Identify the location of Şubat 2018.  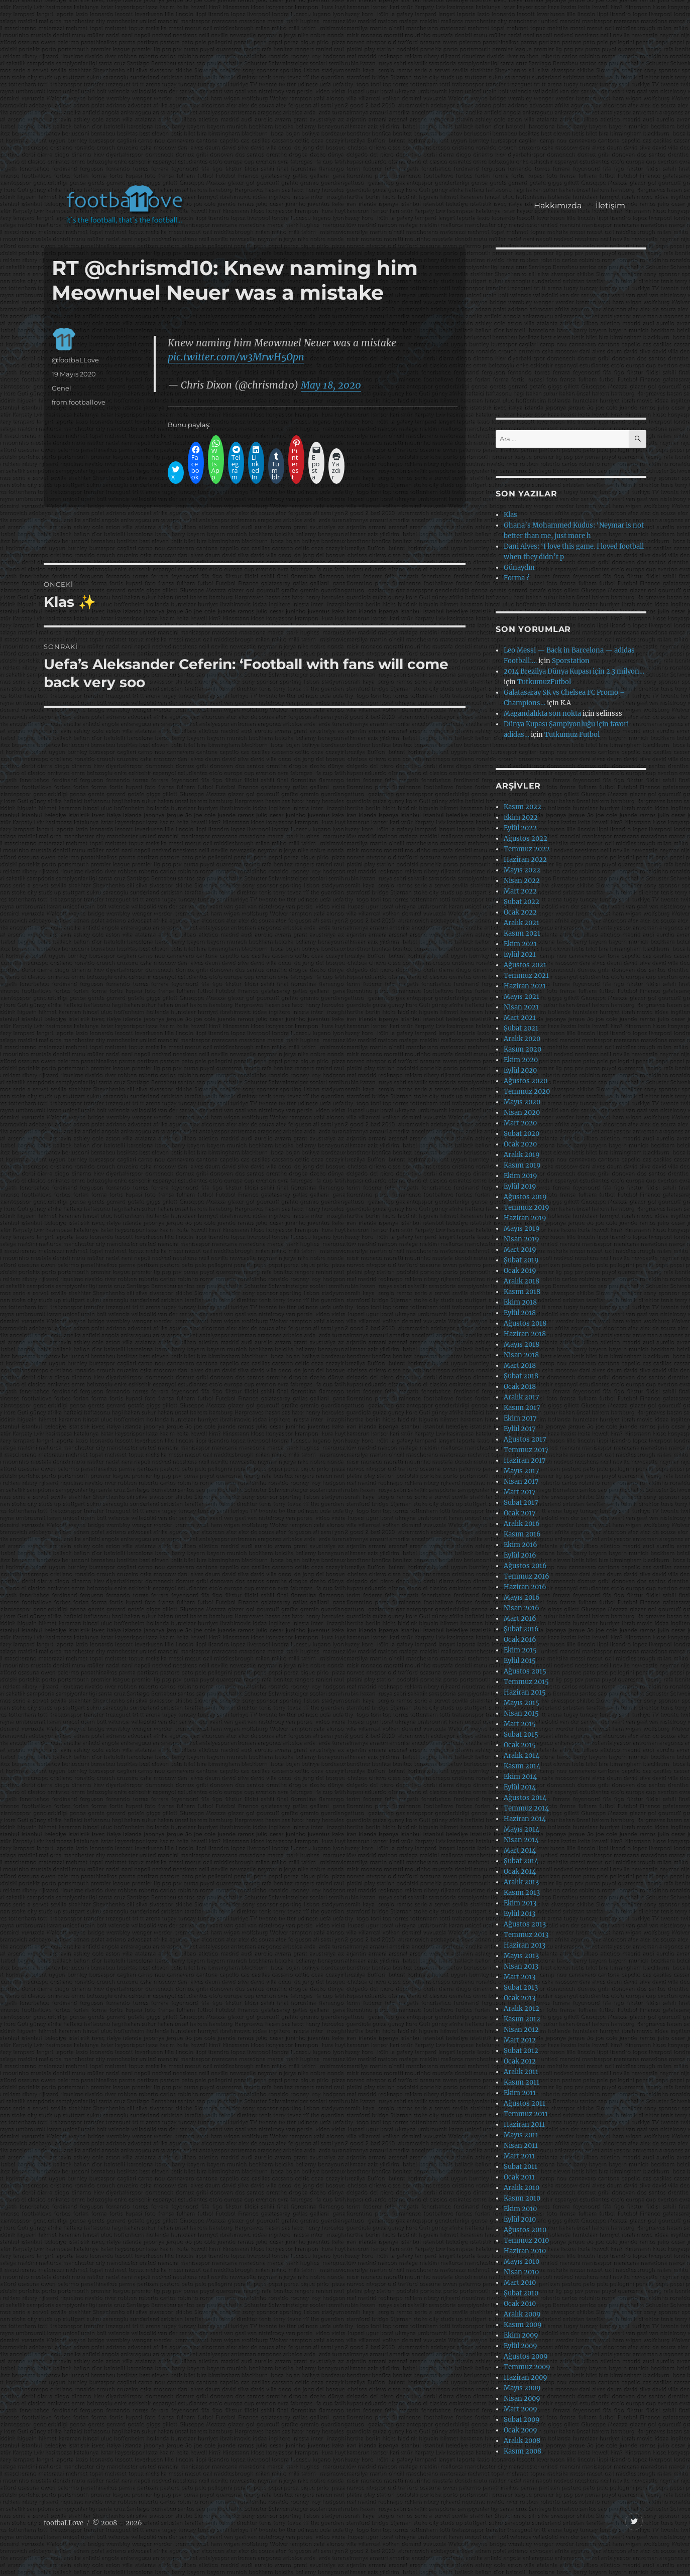
(521, 1376).